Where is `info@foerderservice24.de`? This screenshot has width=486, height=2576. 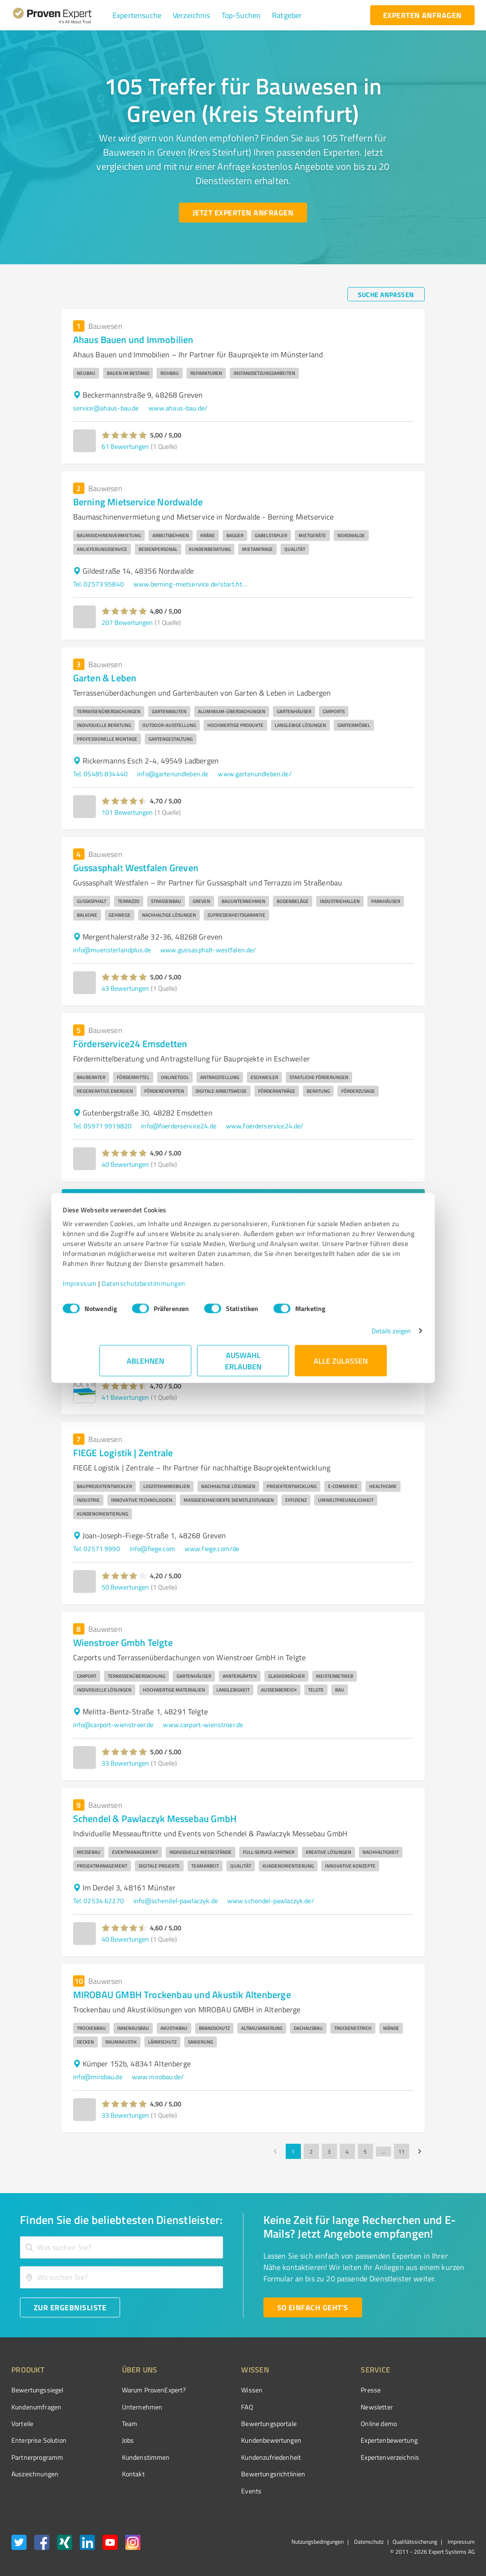
info@foerderservice24.de is located at coordinates (178, 1125).